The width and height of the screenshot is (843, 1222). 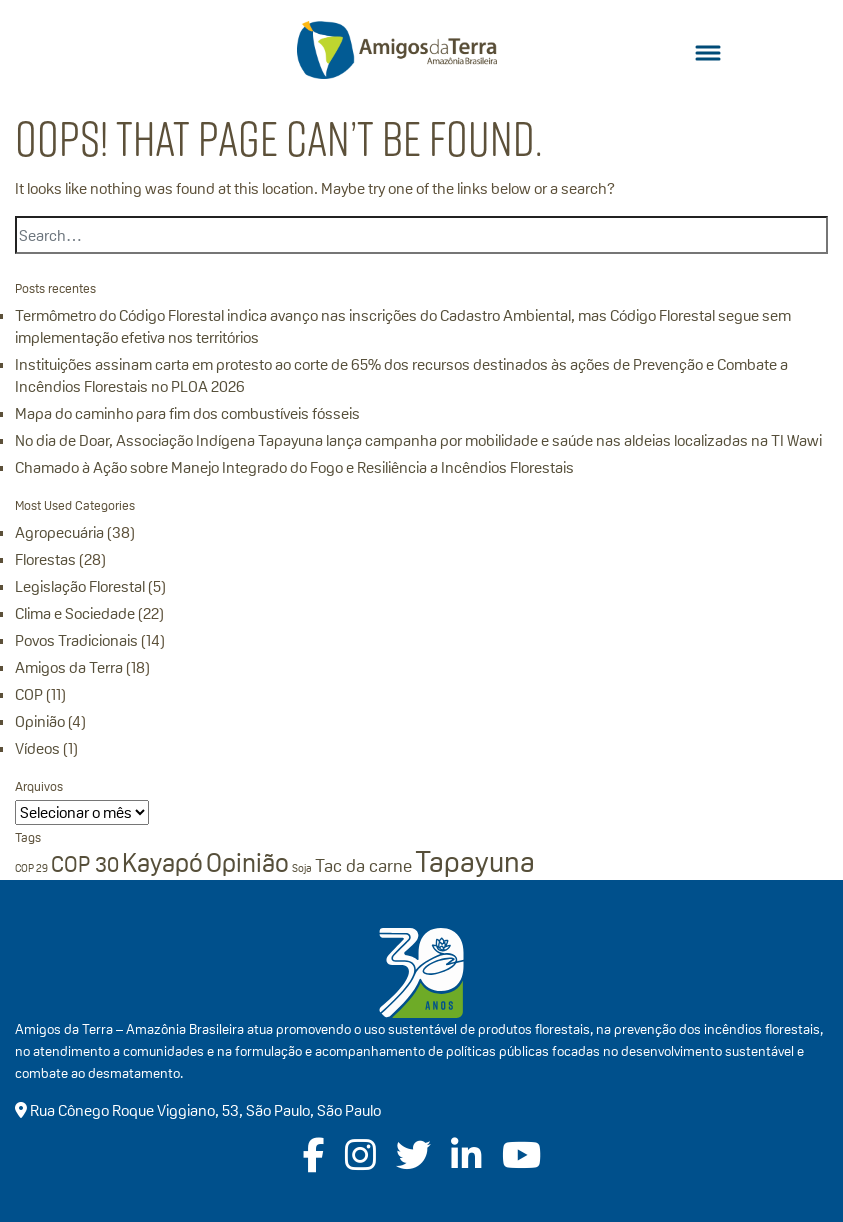 I want to click on Povos Tradicionais, so click(x=76, y=640).